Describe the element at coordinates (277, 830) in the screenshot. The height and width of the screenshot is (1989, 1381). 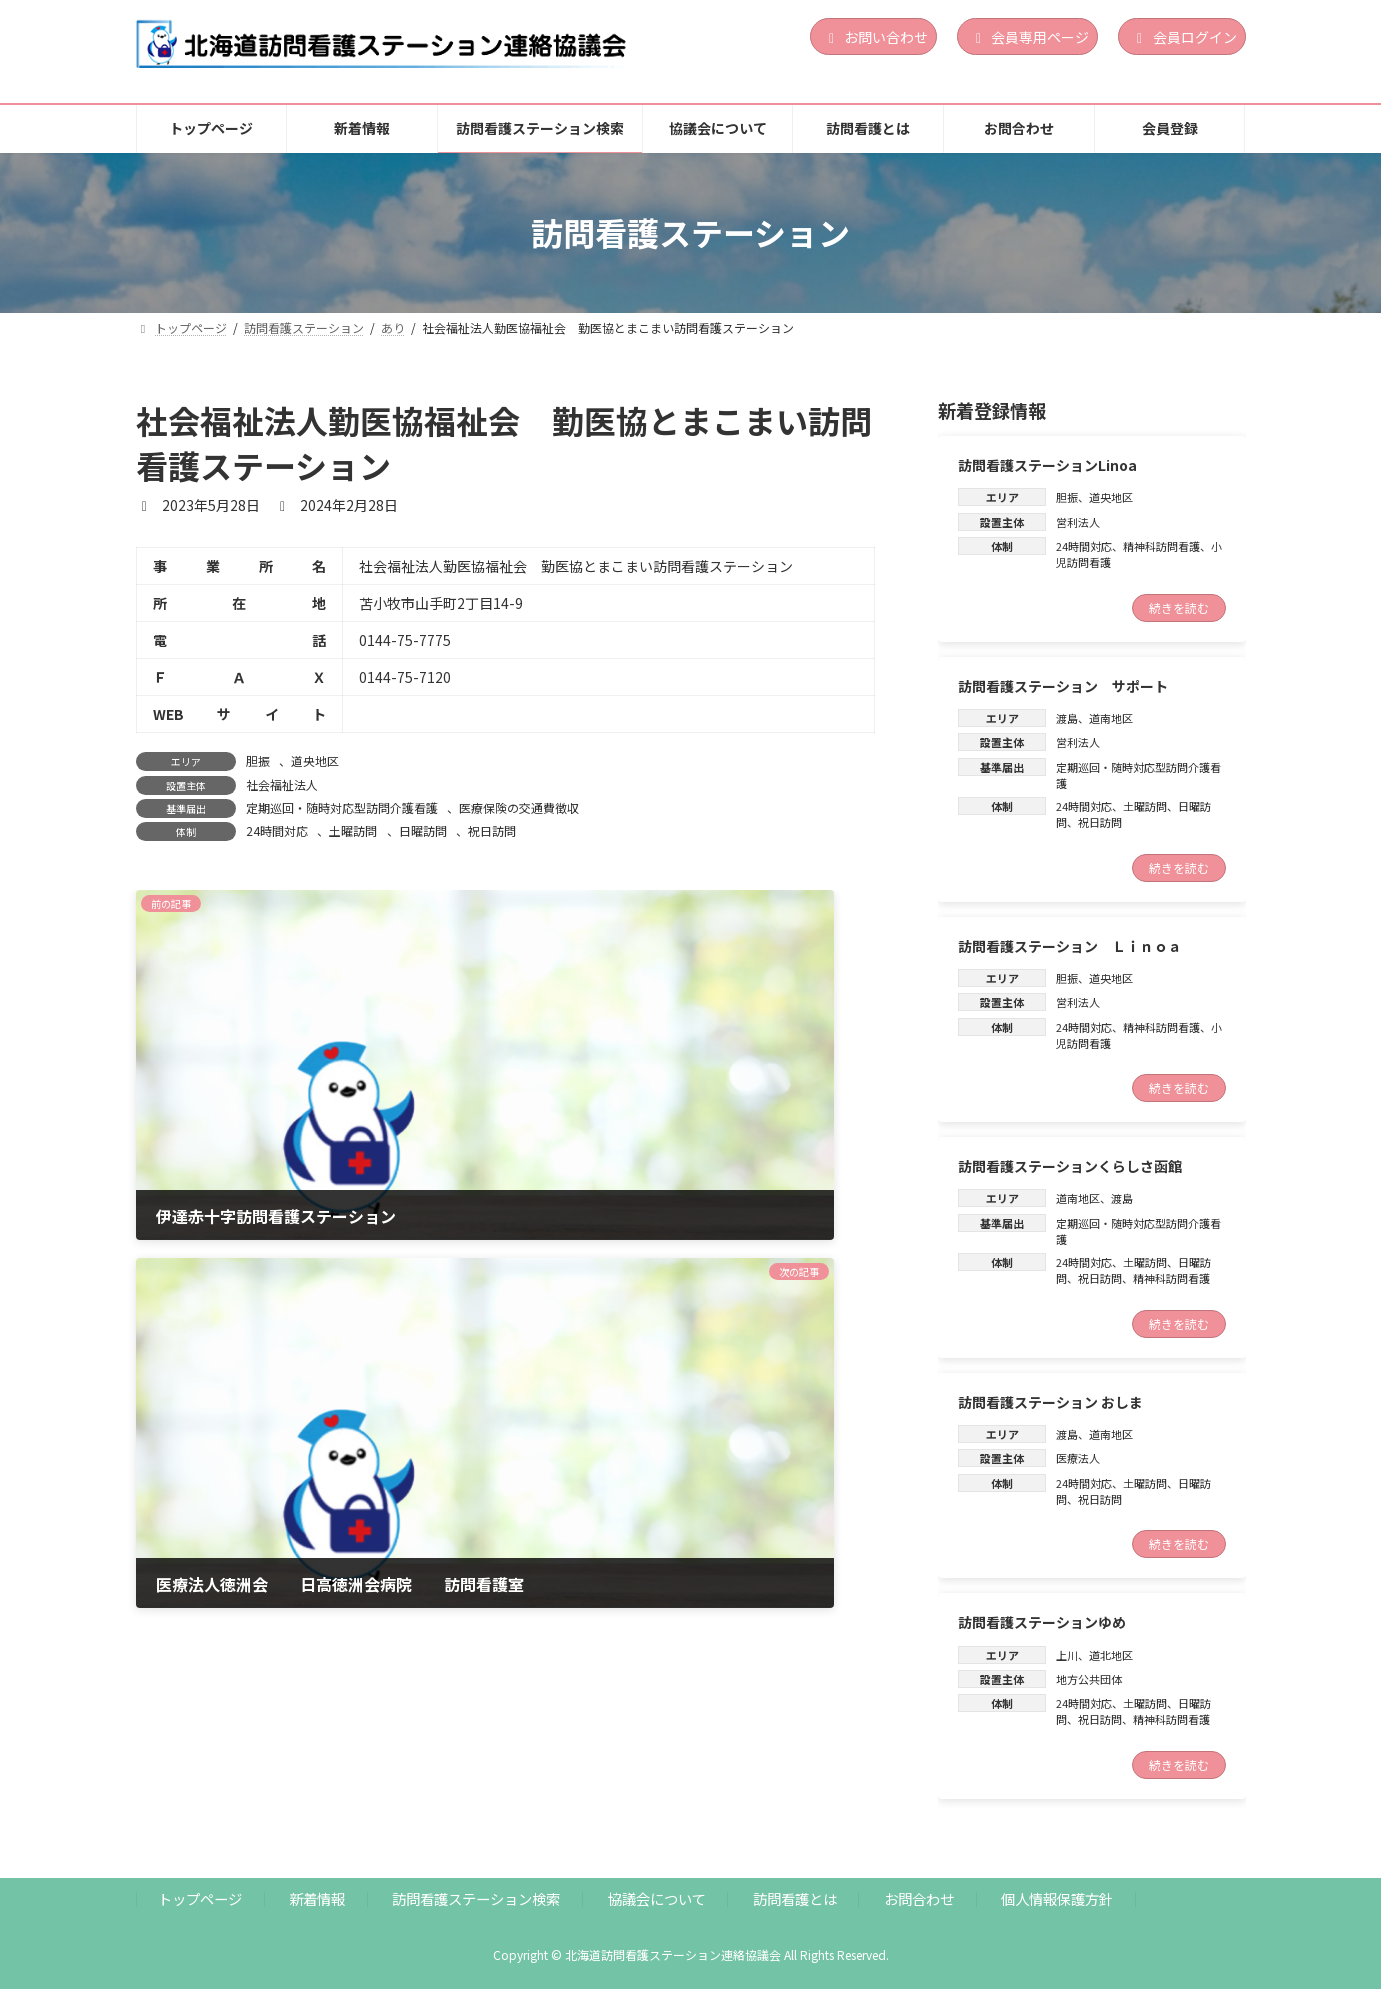
I see `24時間対応` at that location.